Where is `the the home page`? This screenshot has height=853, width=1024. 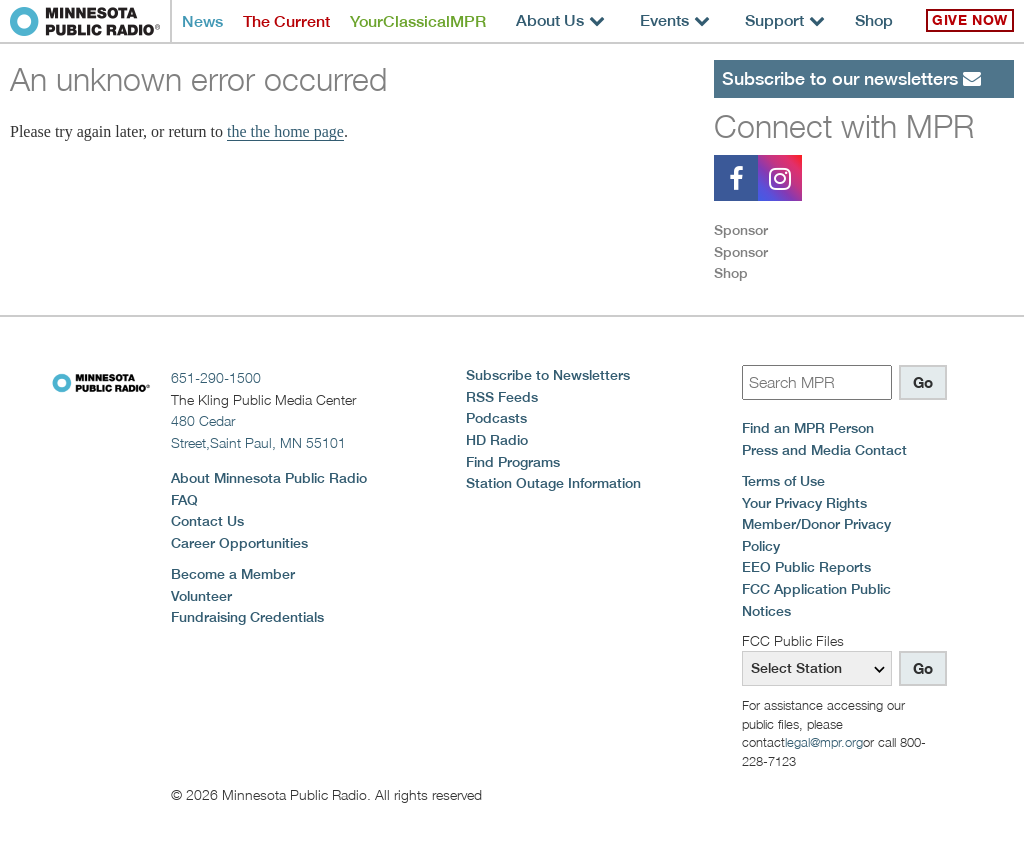 the the home page is located at coordinates (285, 131).